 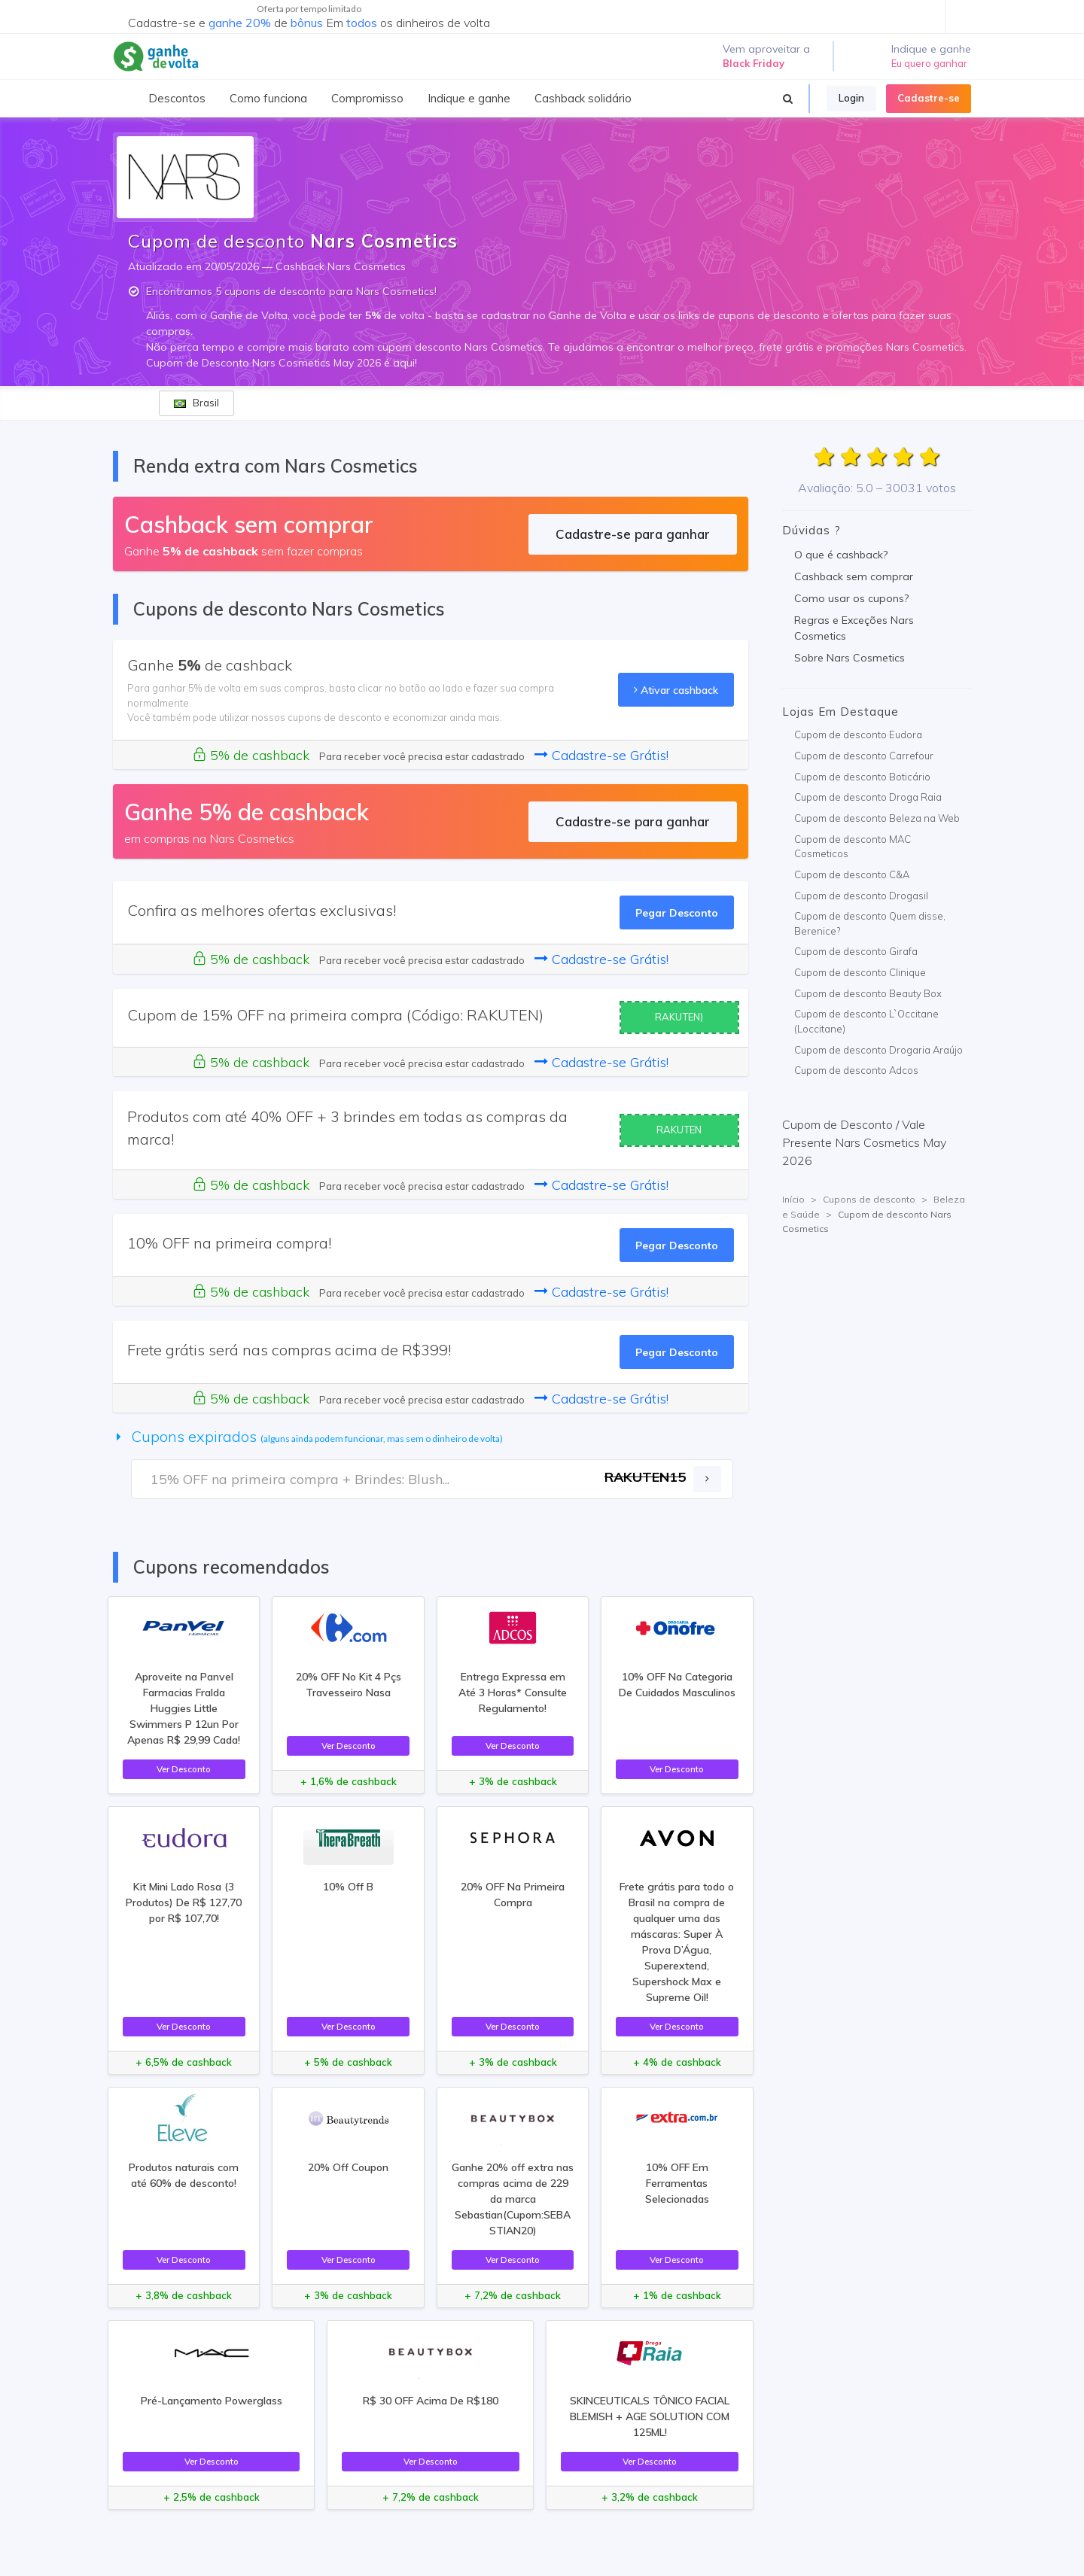 I want to click on Cupom de desconto Beauty Box, so click(x=868, y=993).